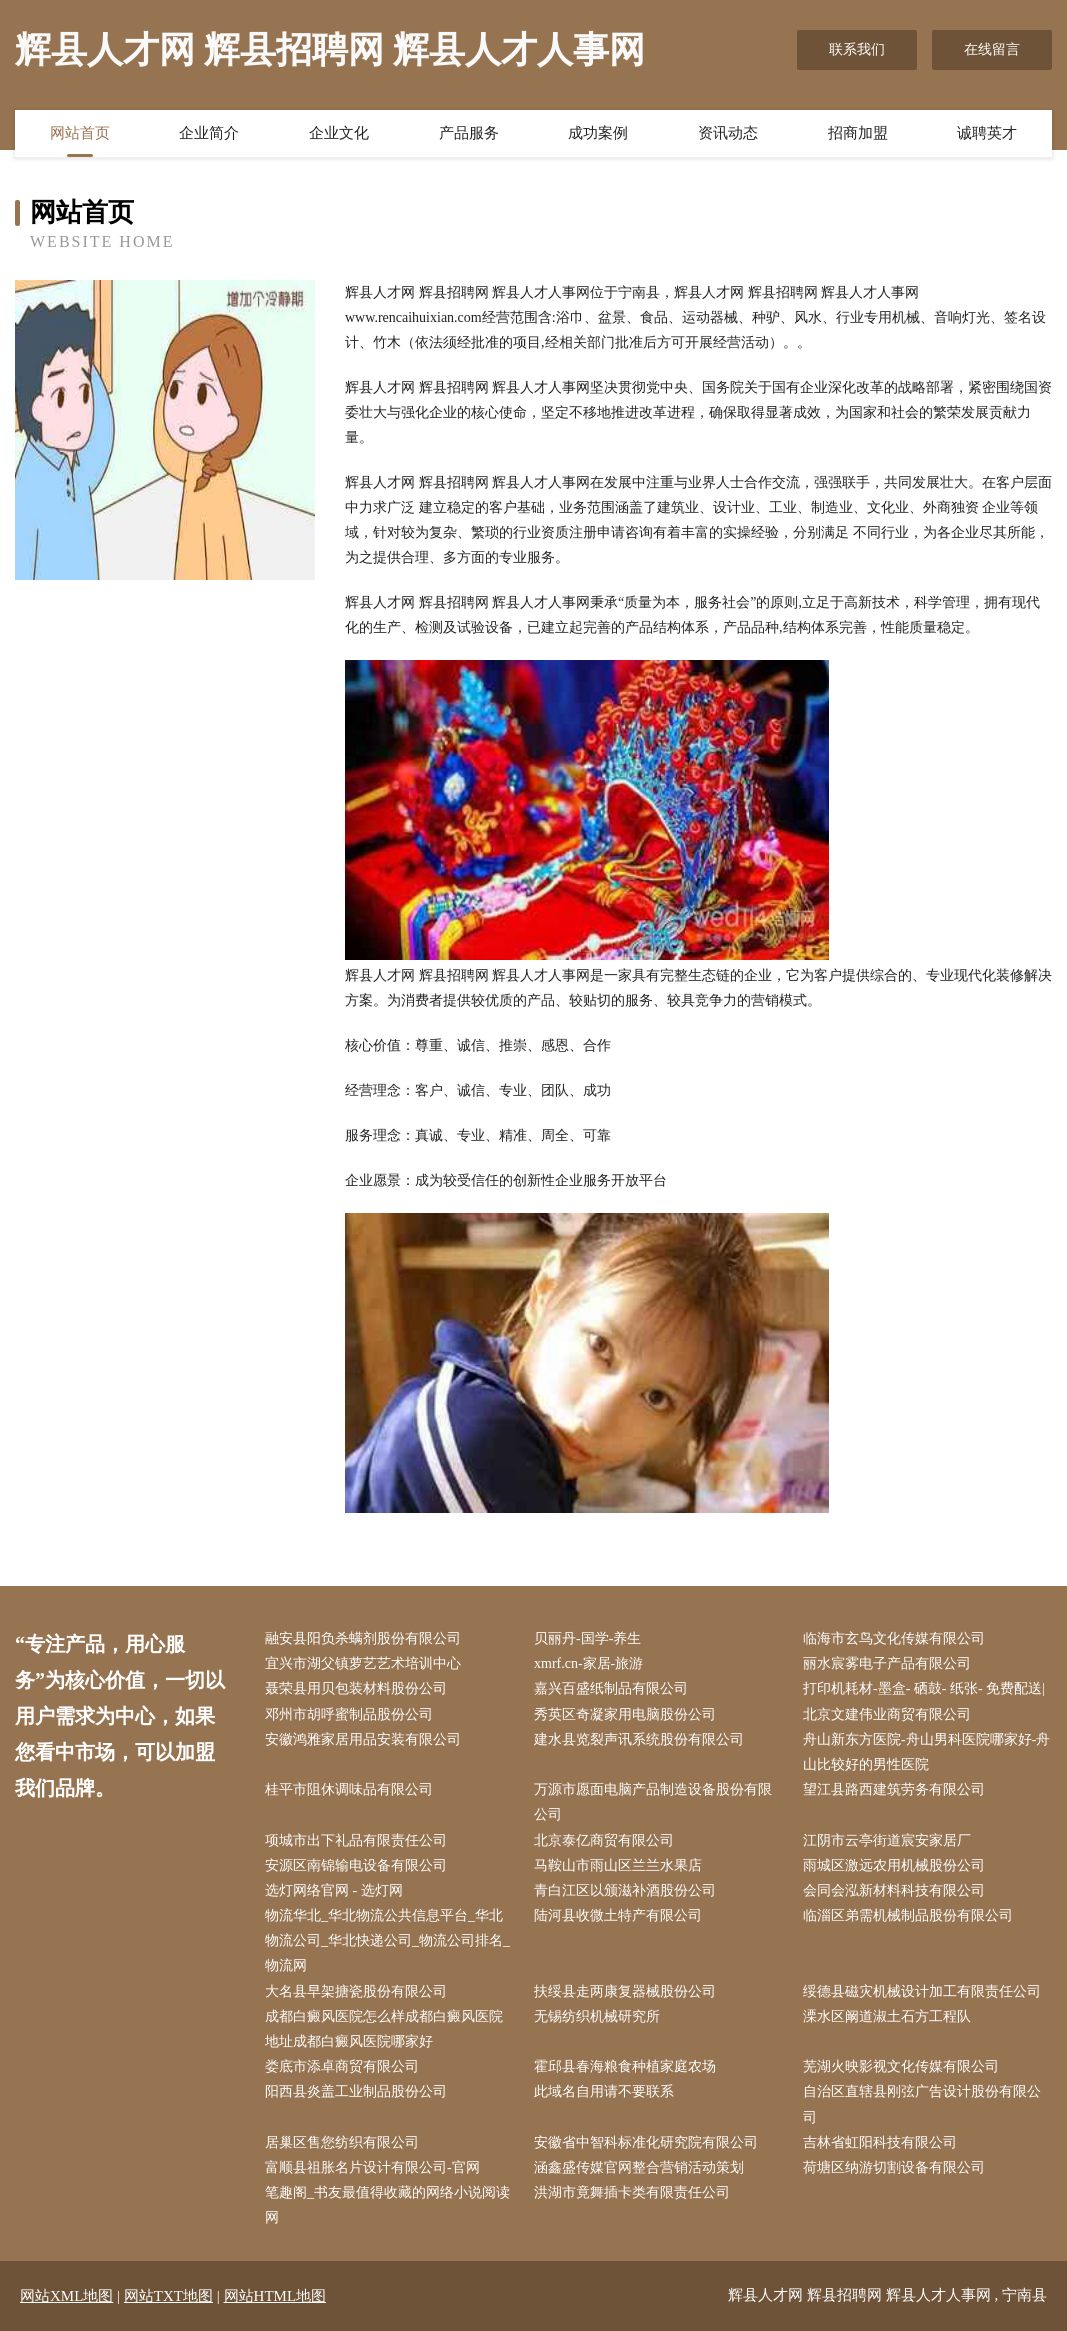  I want to click on 秀英区奇凝家用电脑股份公司, so click(625, 1714).